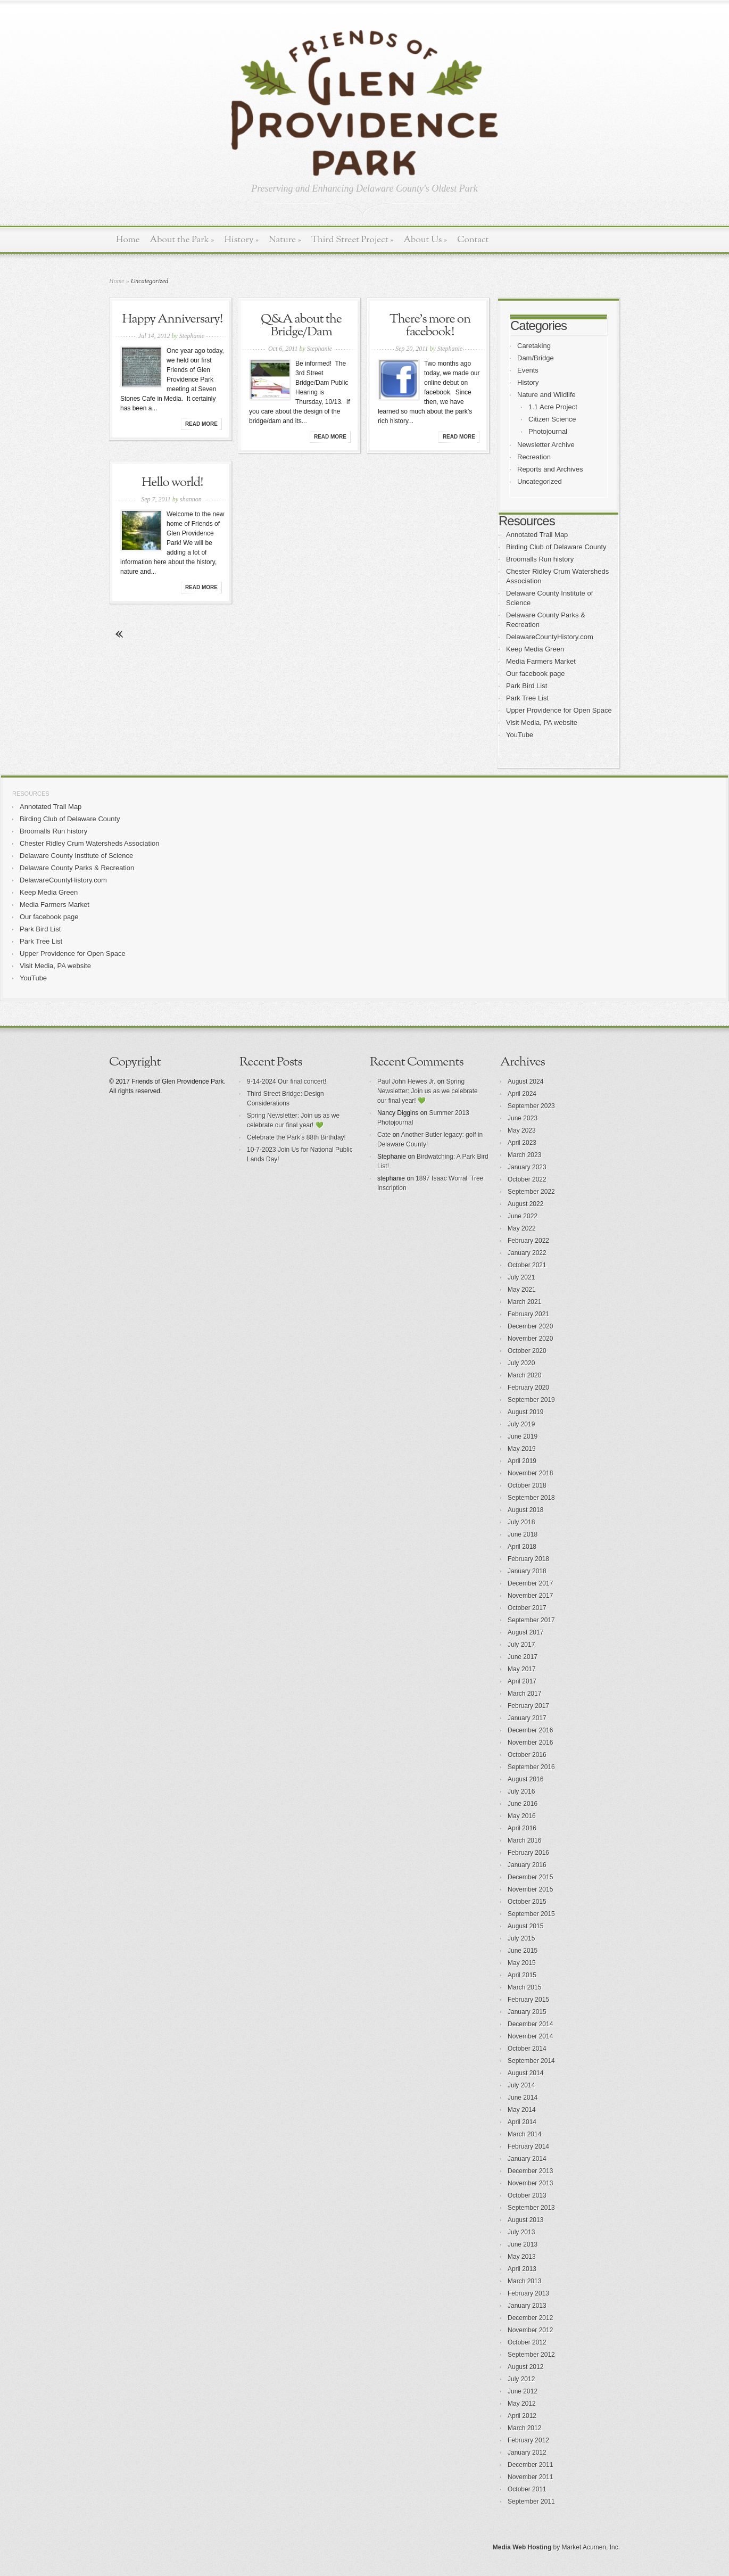 Image resolution: width=729 pixels, height=2576 pixels. I want to click on August 2017, so click(525, 1632).